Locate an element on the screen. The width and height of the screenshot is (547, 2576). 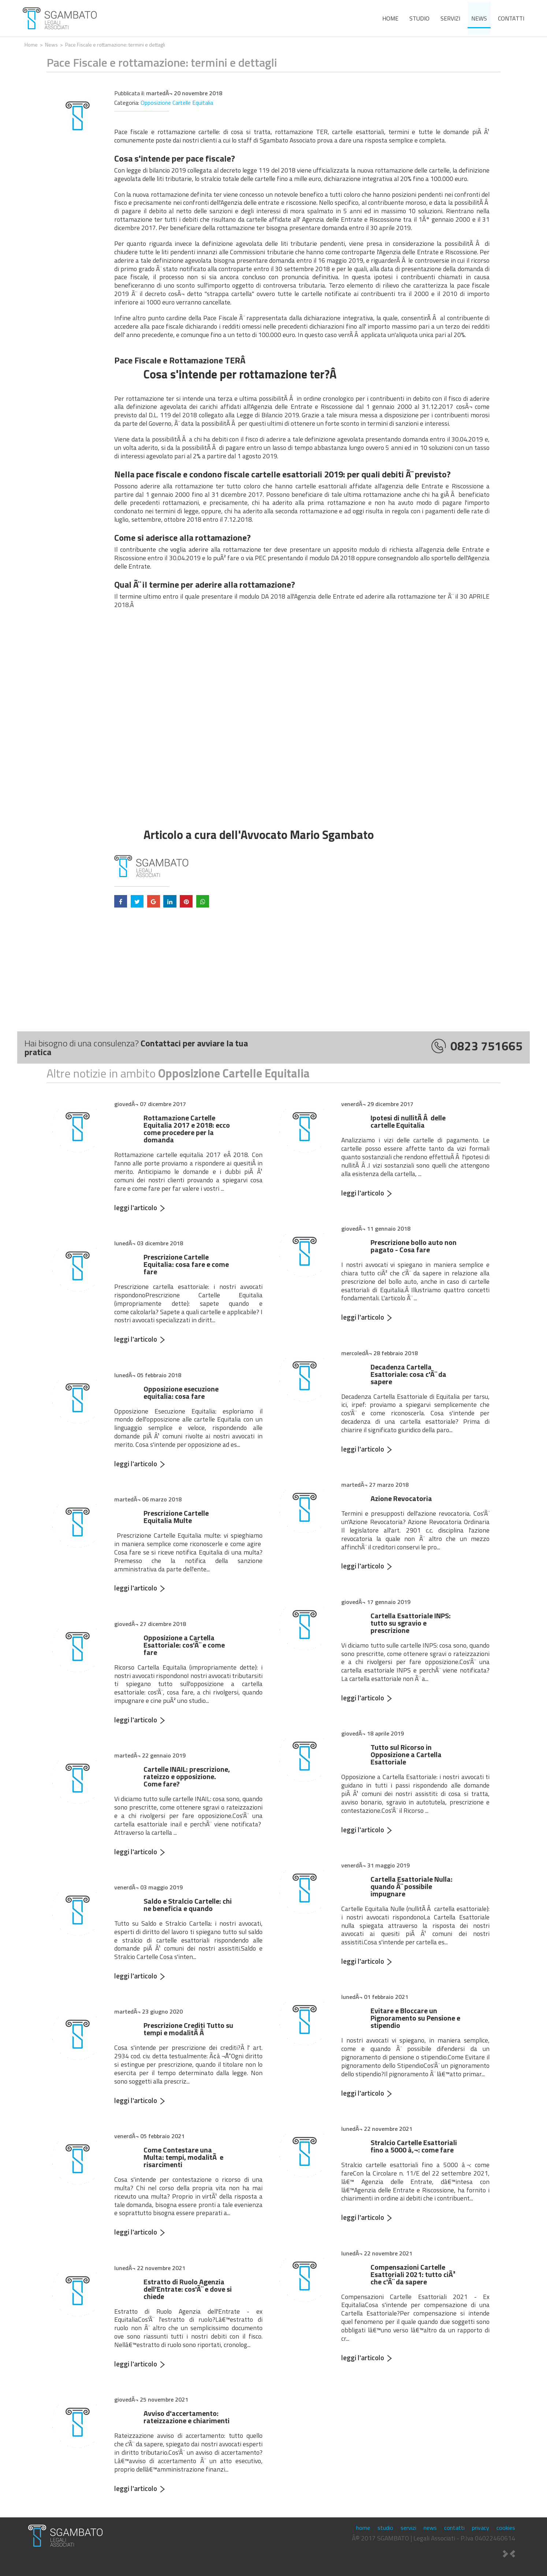
servizi is located at coordinates (450, 18).